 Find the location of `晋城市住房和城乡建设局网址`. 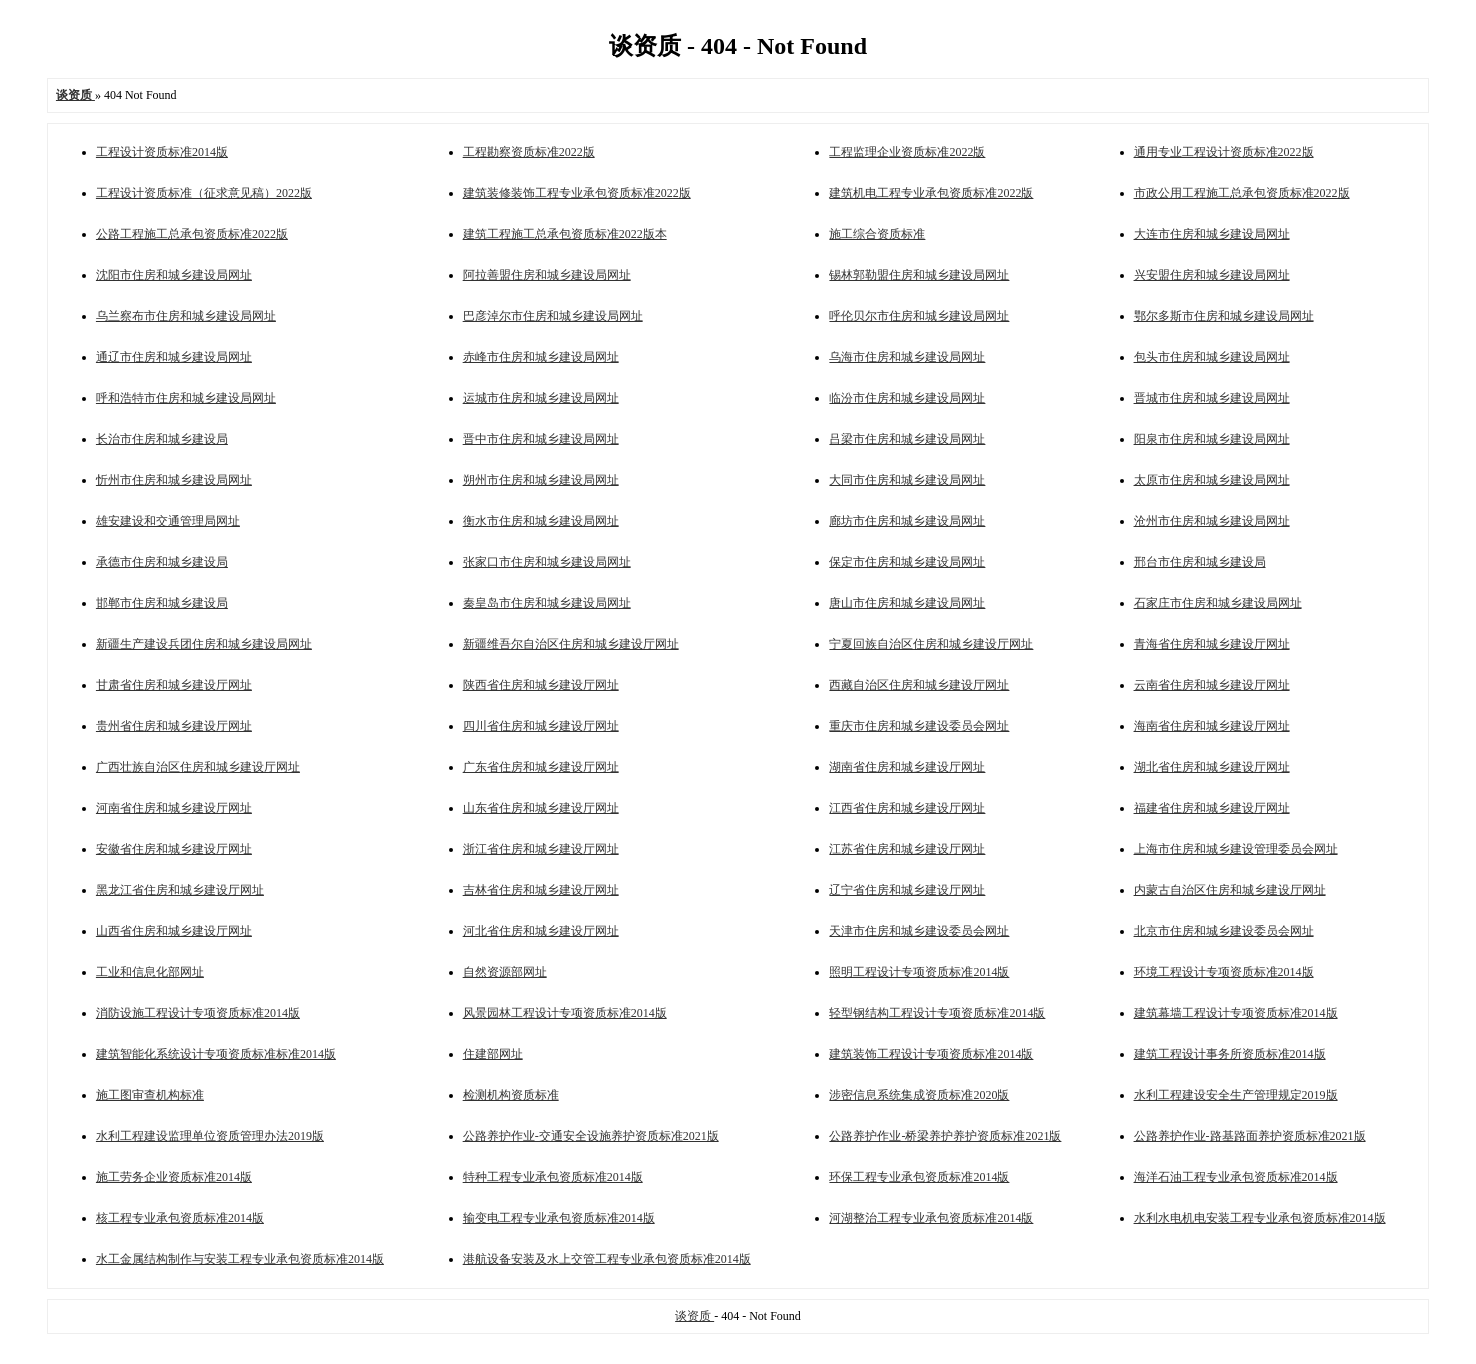

晋城市住房和城乡建设局网址 is located at coordinates (1212, 398).